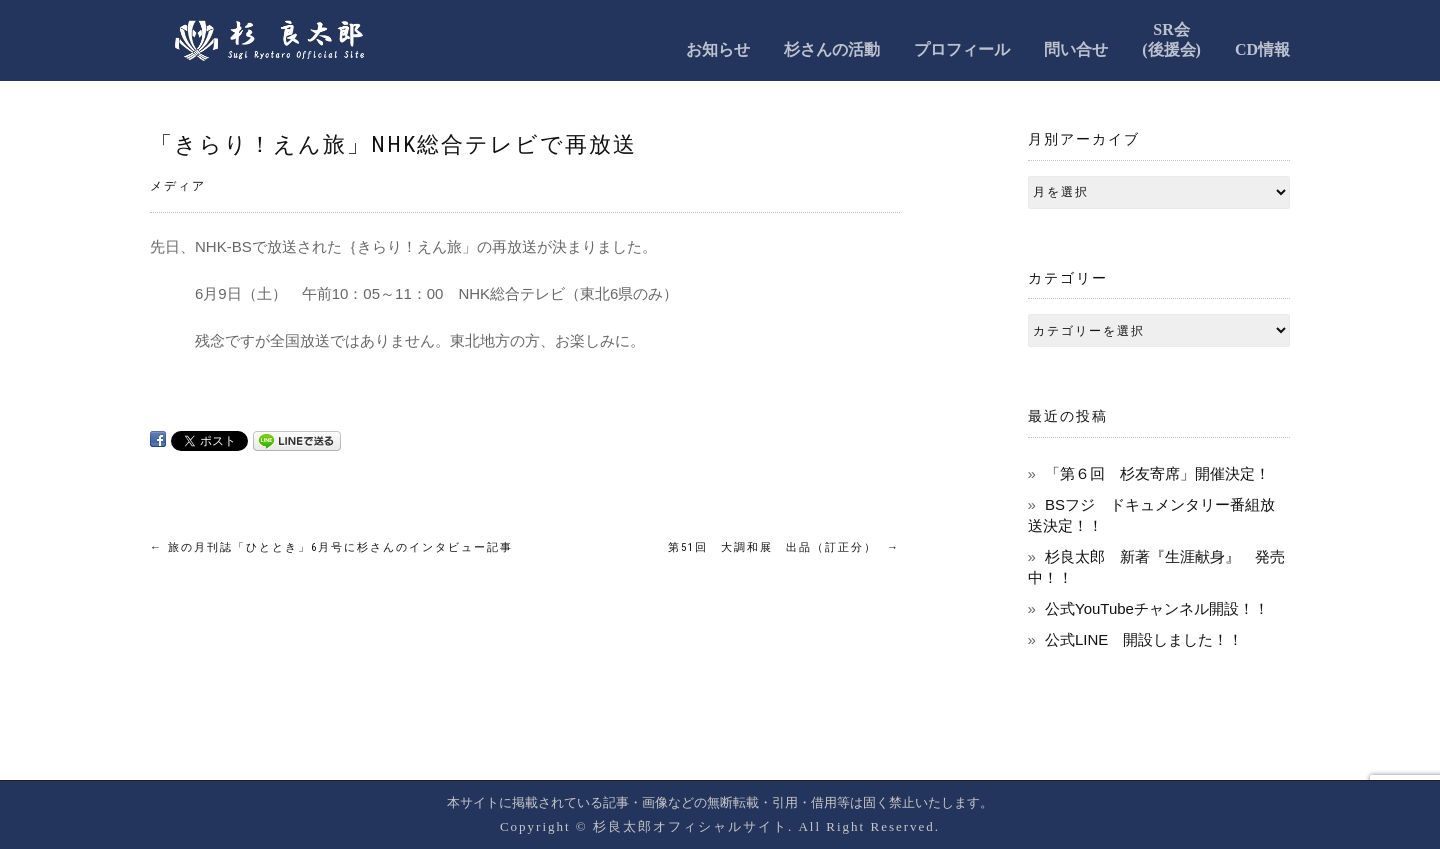  Describe the element at coordinates (718, 49) in the screenshot. I see `お知らせ` at that location.